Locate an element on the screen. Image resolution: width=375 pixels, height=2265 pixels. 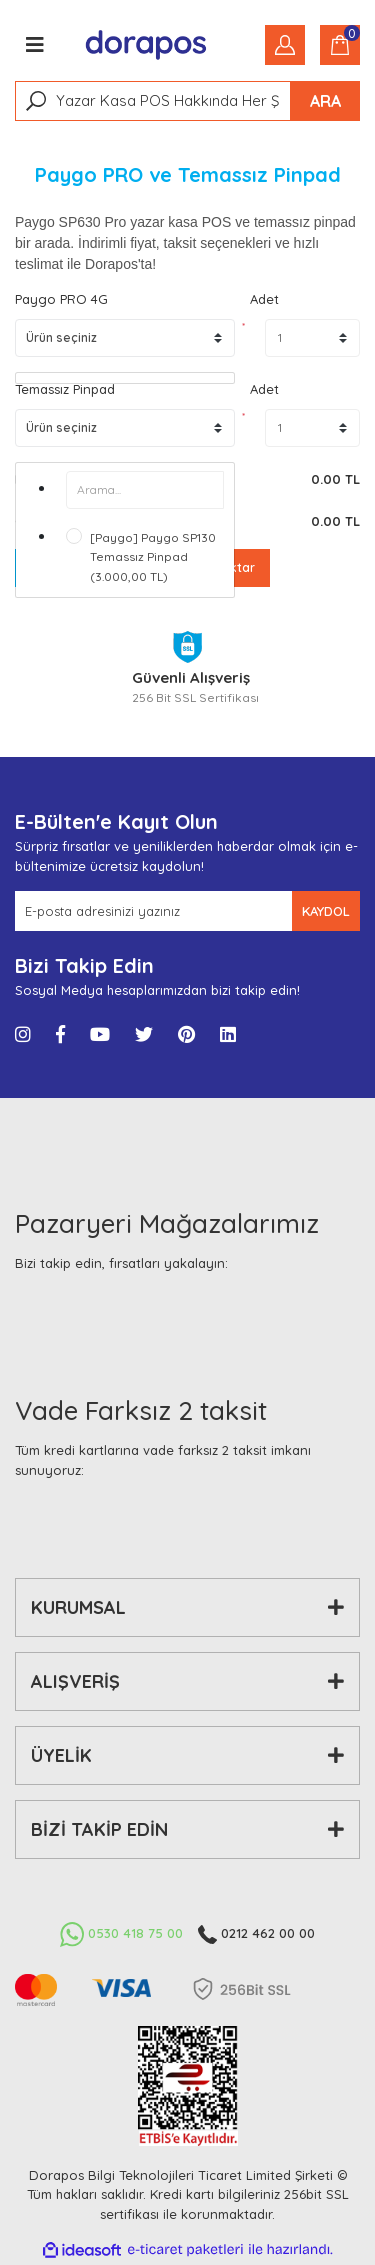
Adet is located at coordinates (264, 299).